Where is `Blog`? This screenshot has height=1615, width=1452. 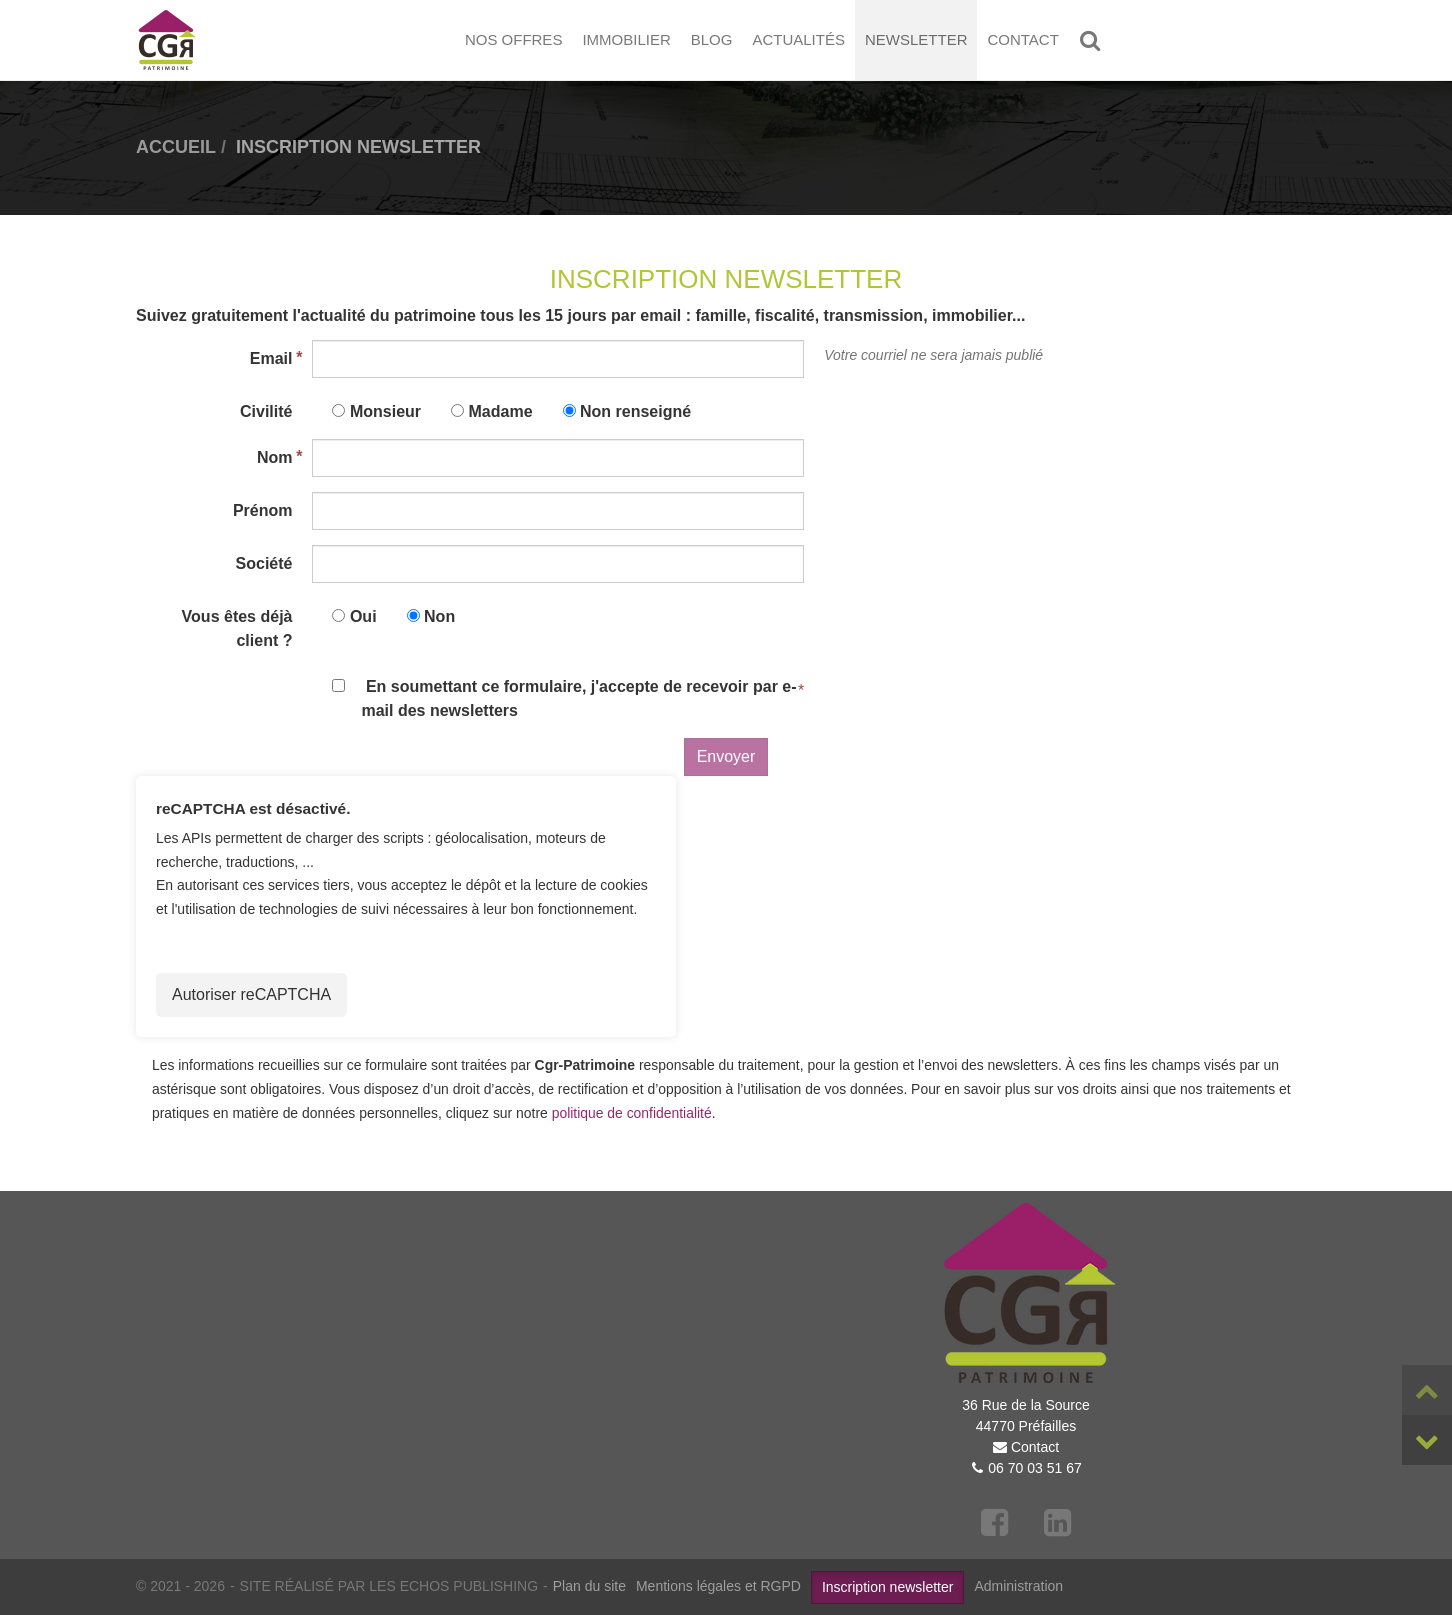
Blog is located at coordinates (712, 39).